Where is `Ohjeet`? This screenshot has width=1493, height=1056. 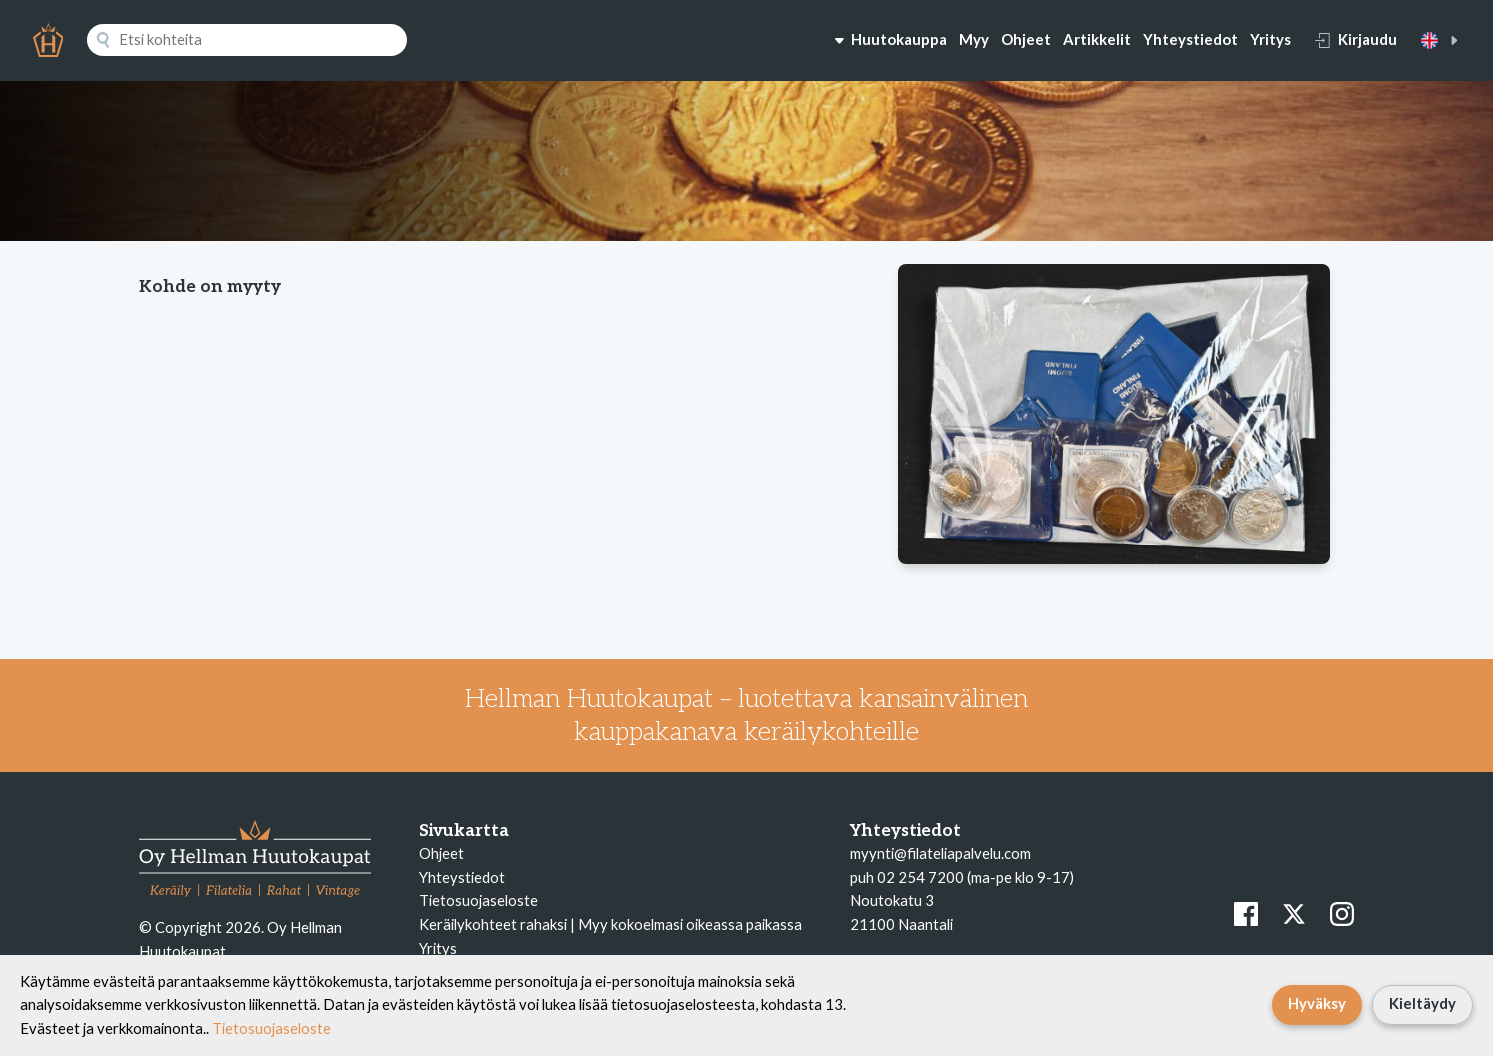 Ohjeet is located at coordinates (1026, 39).